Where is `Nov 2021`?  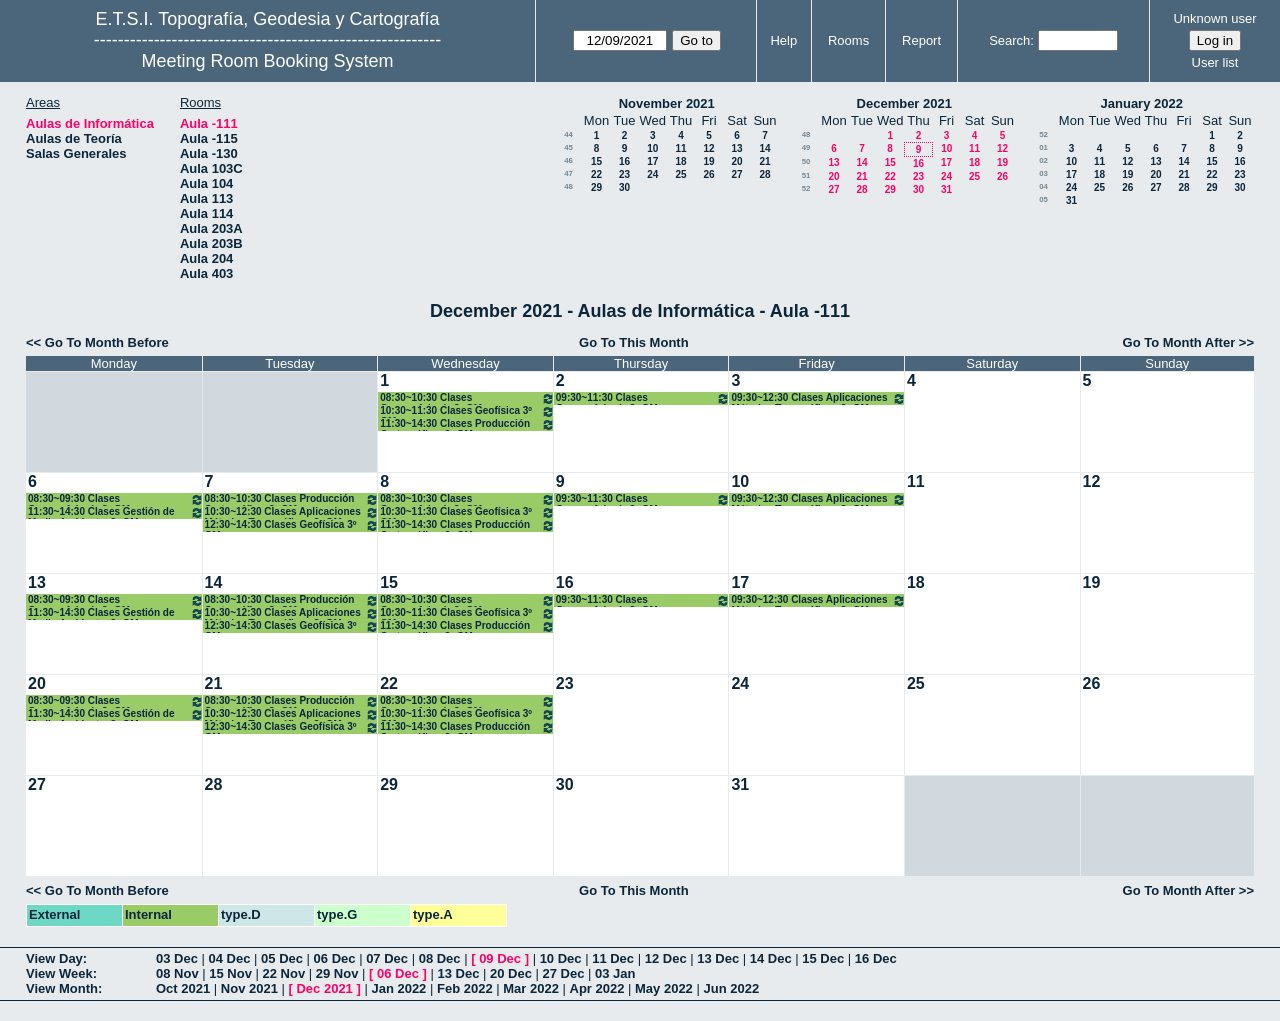
Nov 2021 is located at coordinates (249, 988).